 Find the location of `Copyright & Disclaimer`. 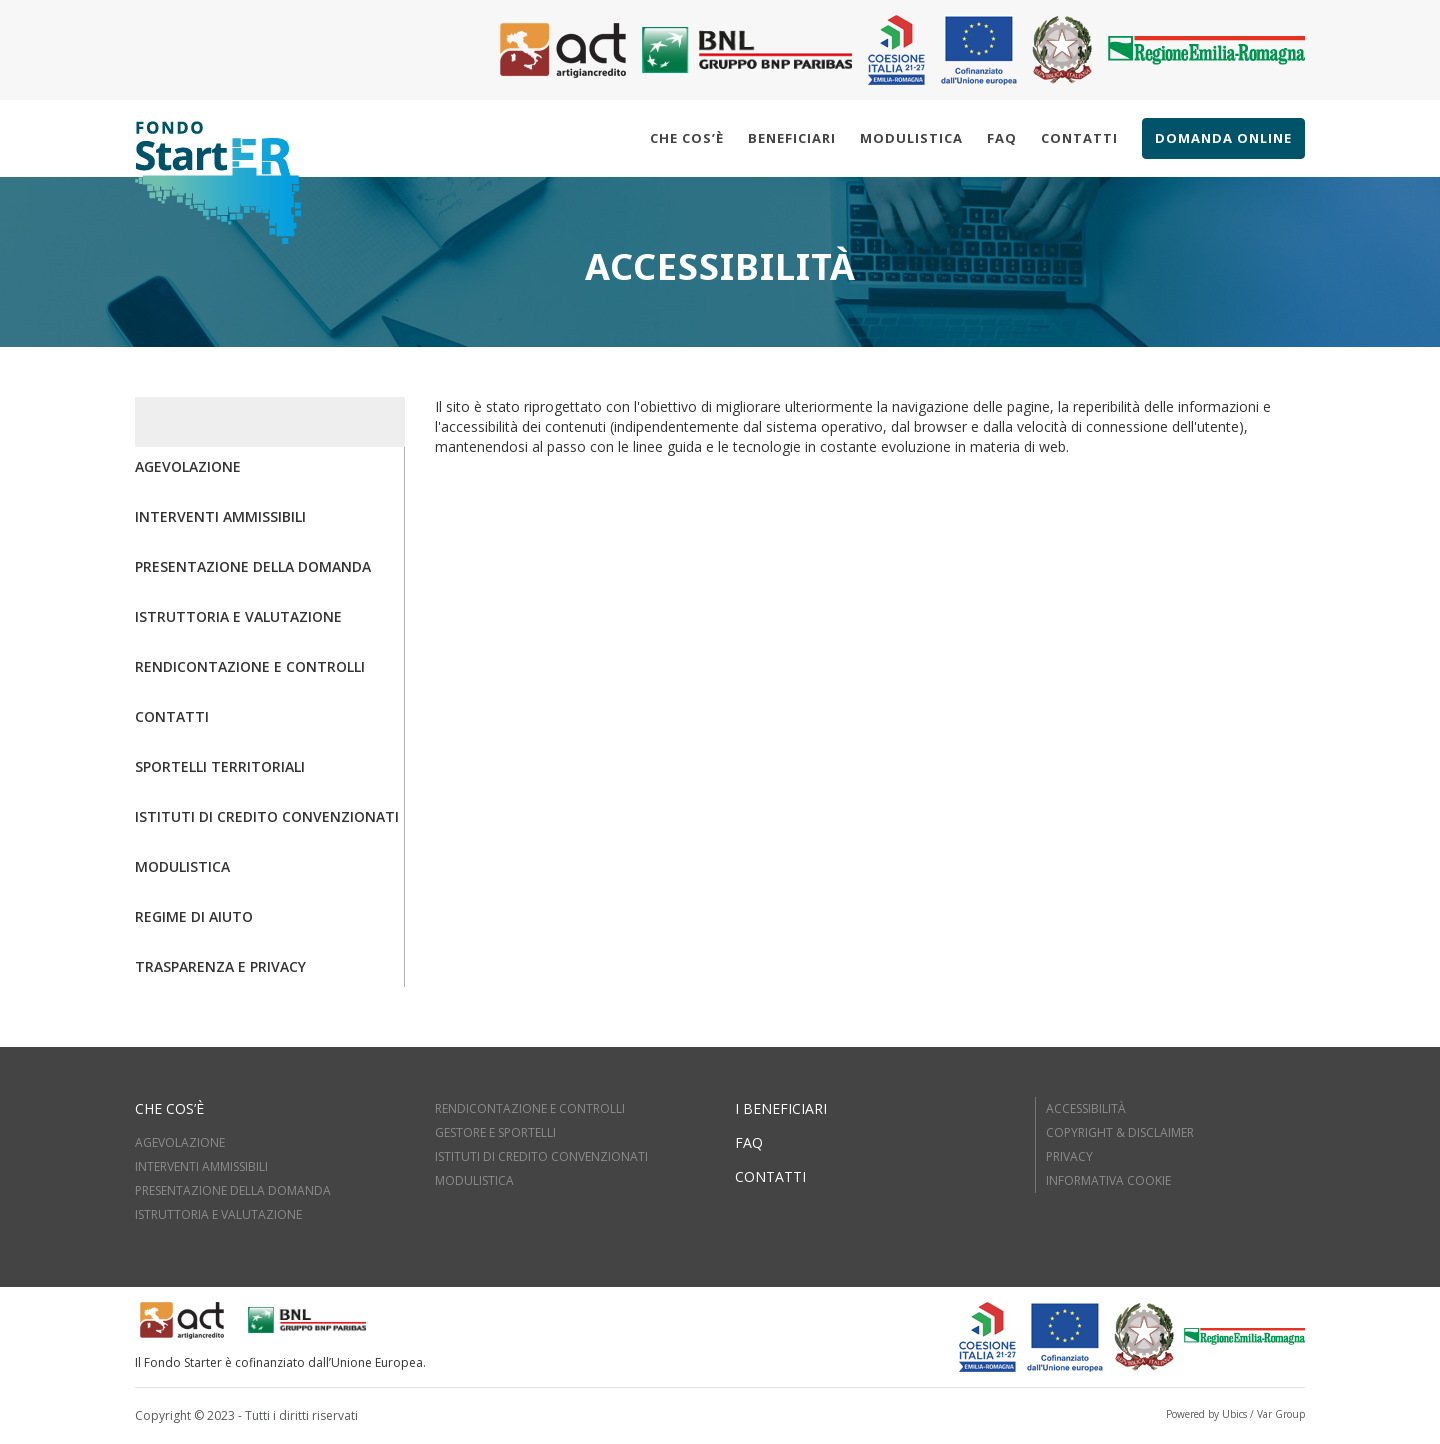

Copyright & Disclaimer is located at coordinates (1120, 1132).